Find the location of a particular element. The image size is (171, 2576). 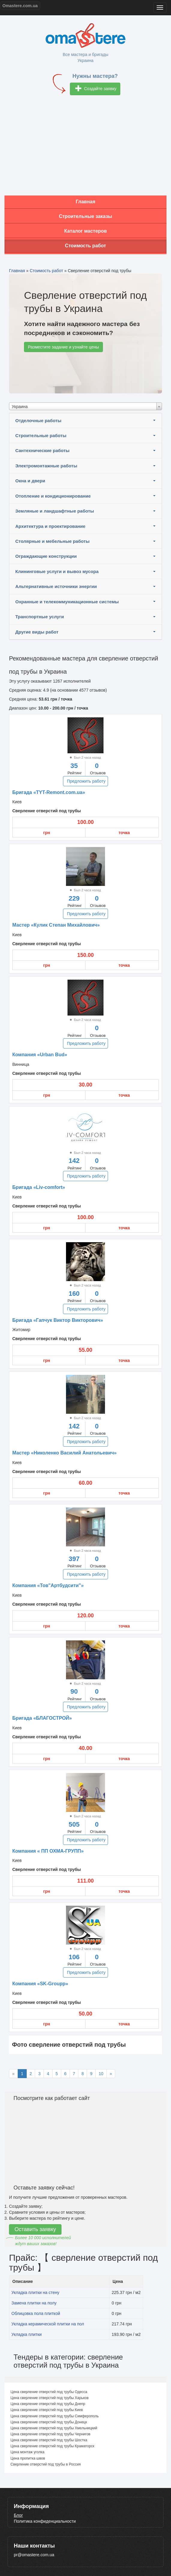

Земляные и ландшафтные работы is located at coordinates (54, 510).